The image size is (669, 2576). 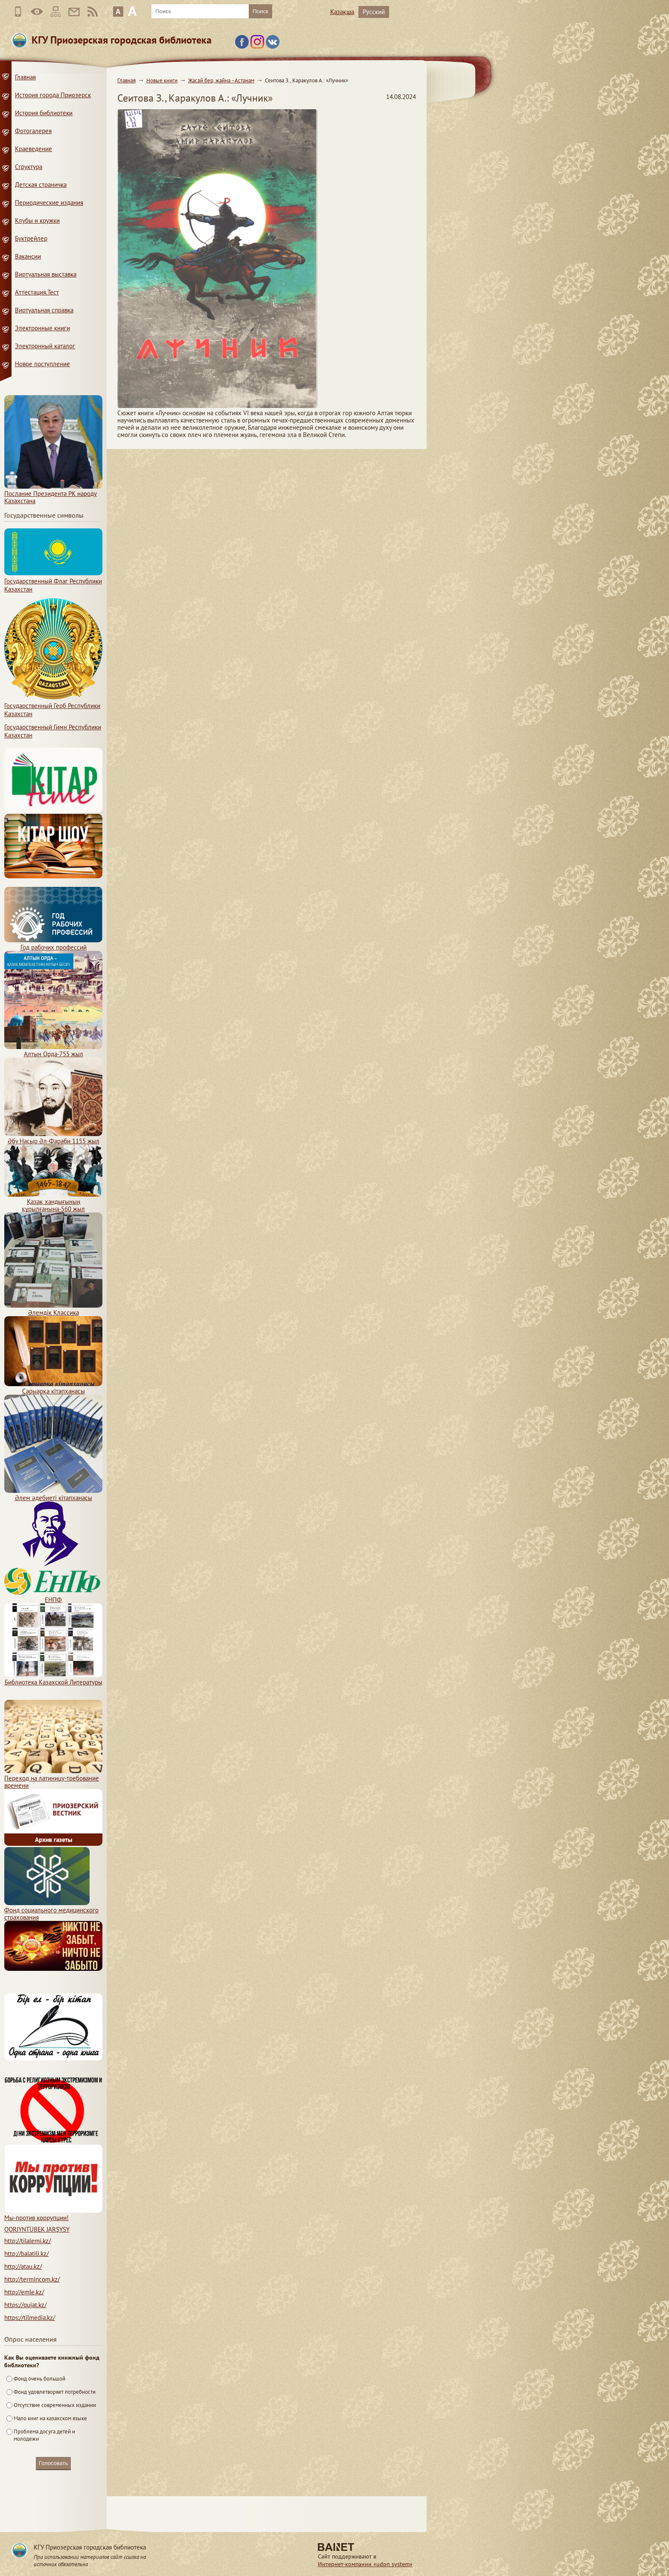 What do you see at coordinates (37, 292) in the screenshot?
I see `Аттестация.Тест` at bounding box center [37, 292].